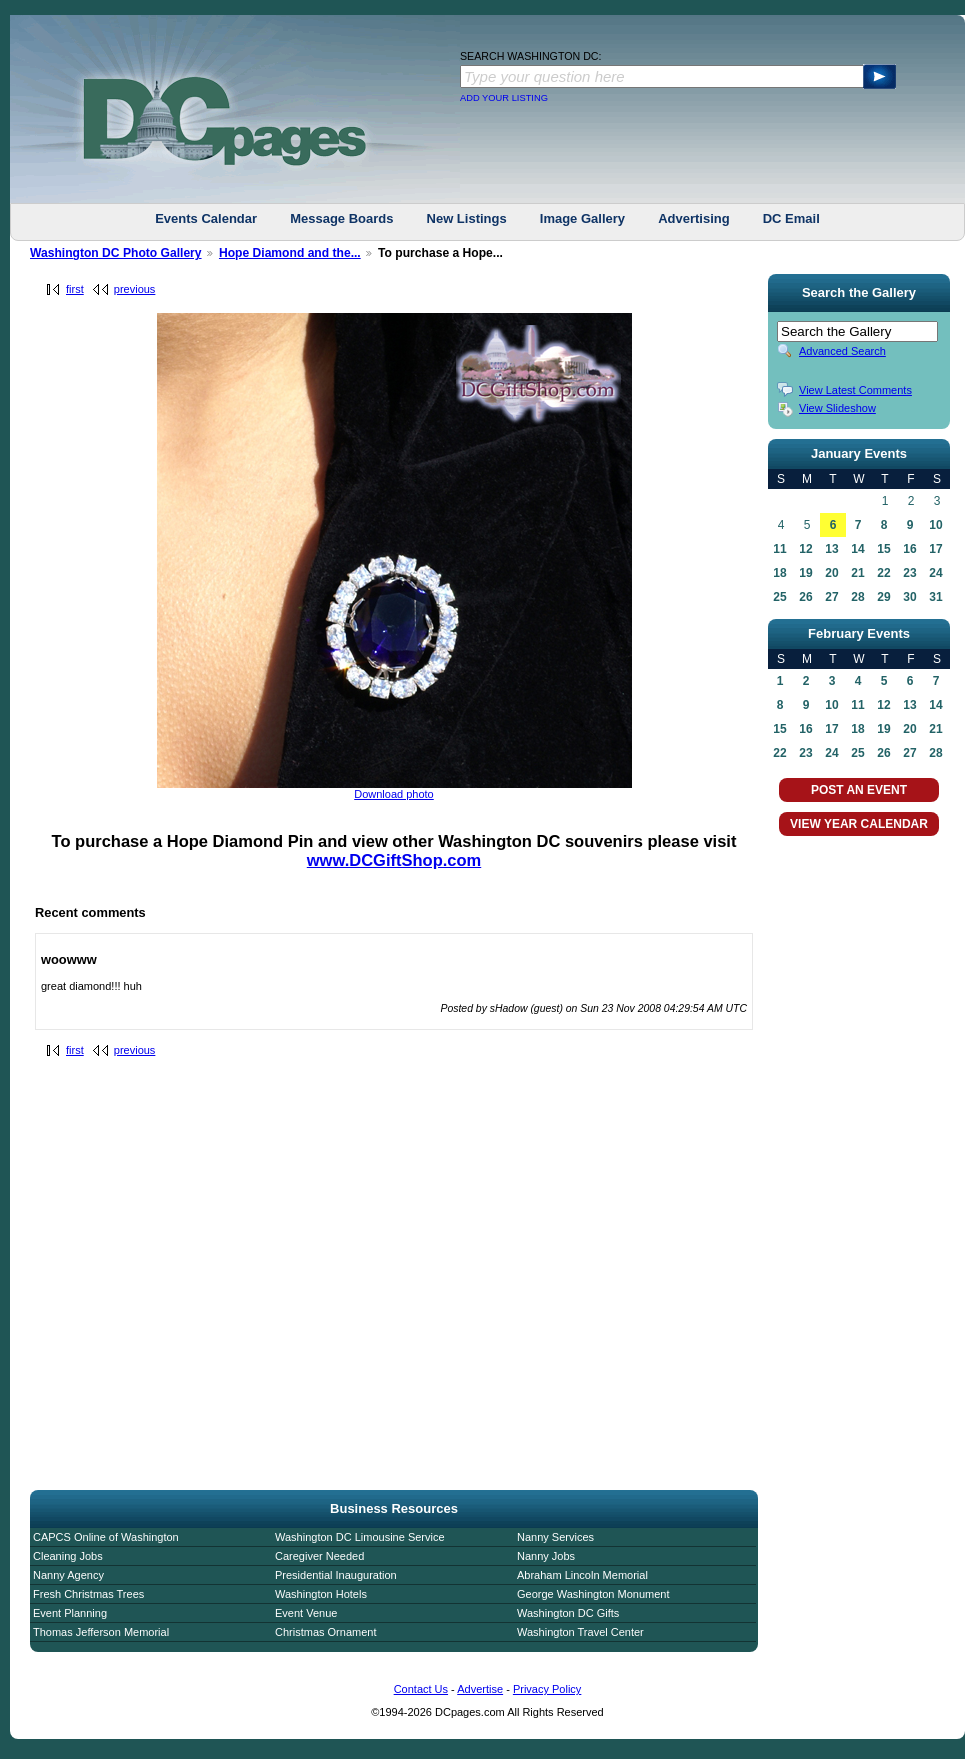  Describe the element at coordinates (206, 218) in the screenshot. I see `Events Calendar` at that location.